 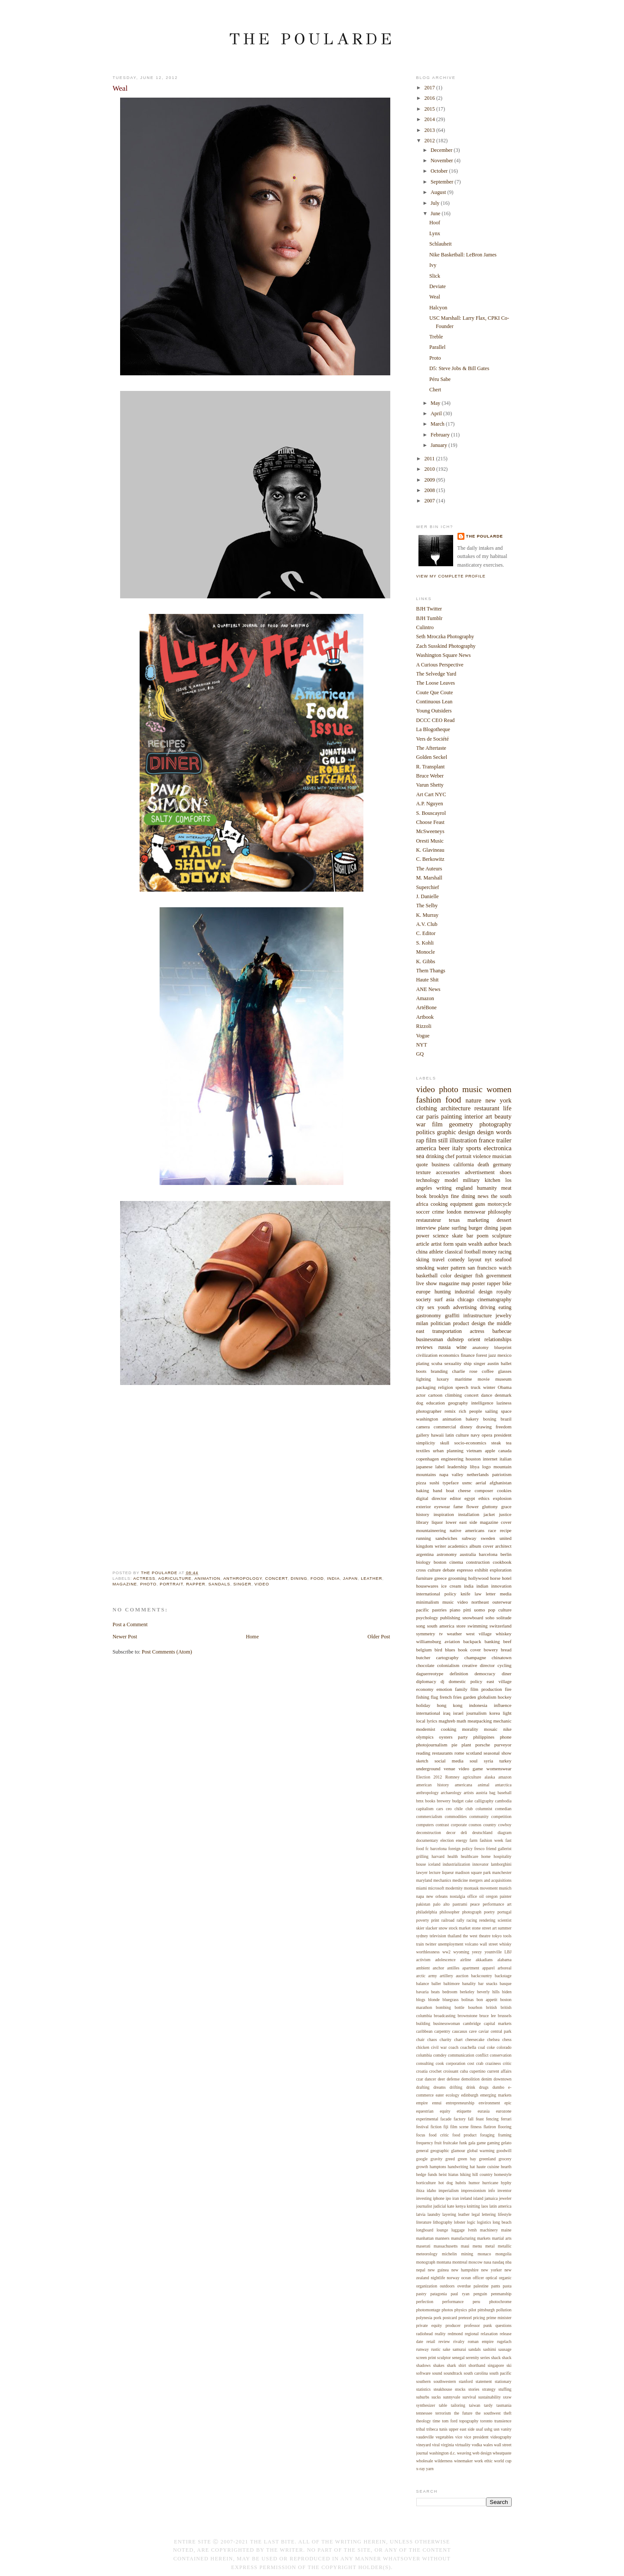 What do you see at coordinates (432, 2429) in the screenshot?
I see `tribeca` at bounding box center [432, 2429].